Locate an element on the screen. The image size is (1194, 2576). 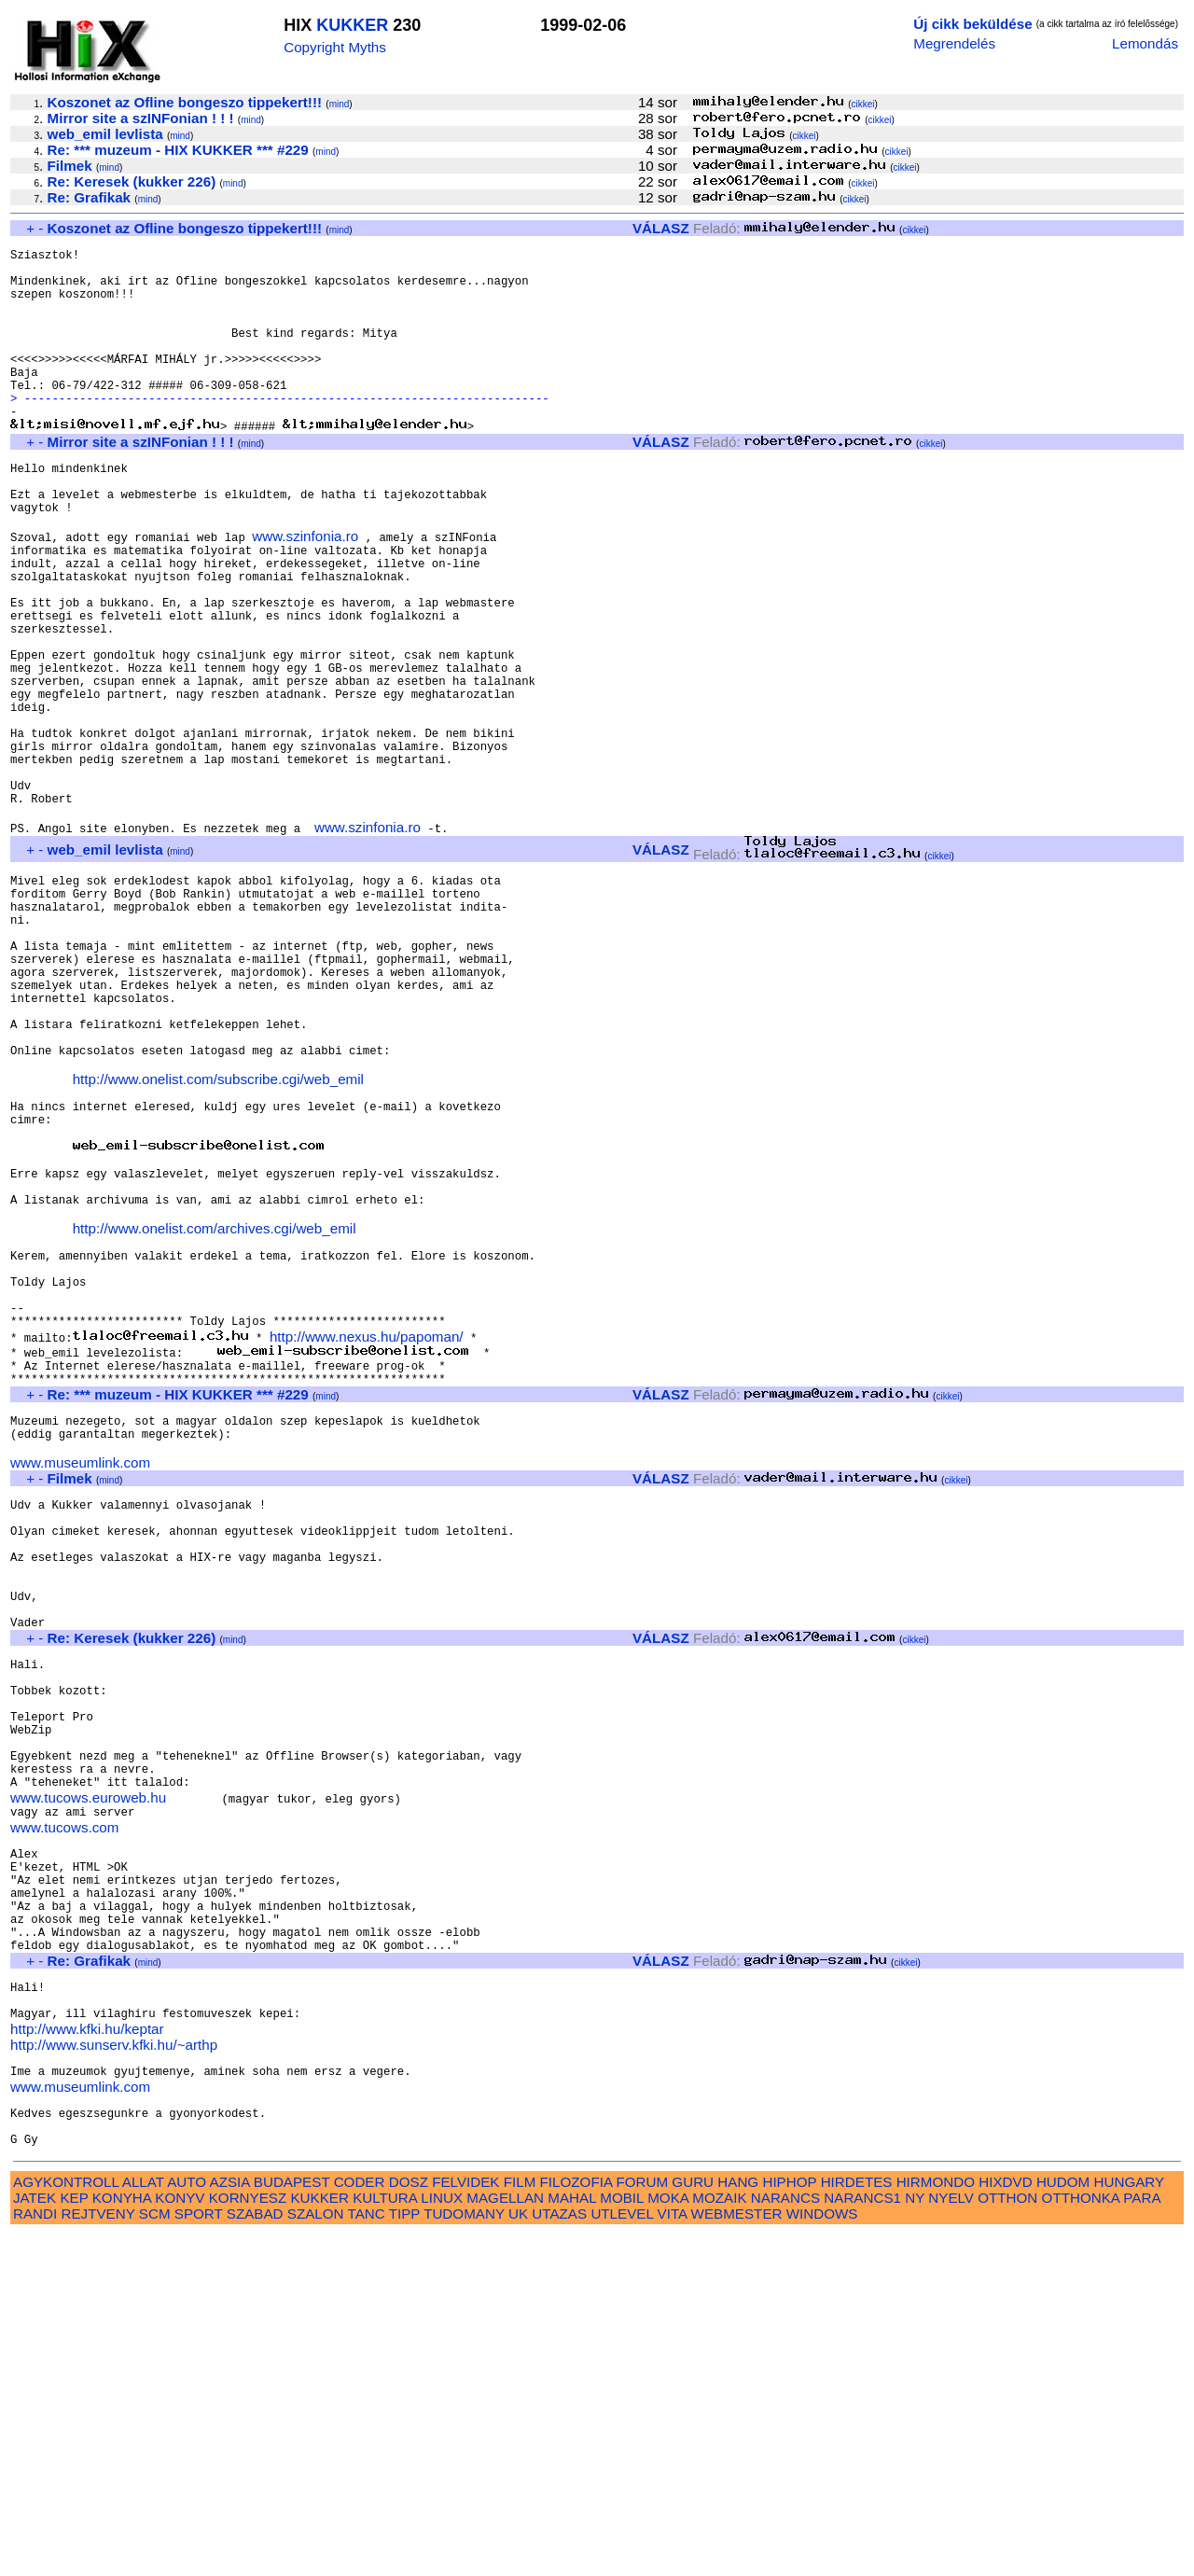
MAGELLAN is located at coordinates (505, 2539).